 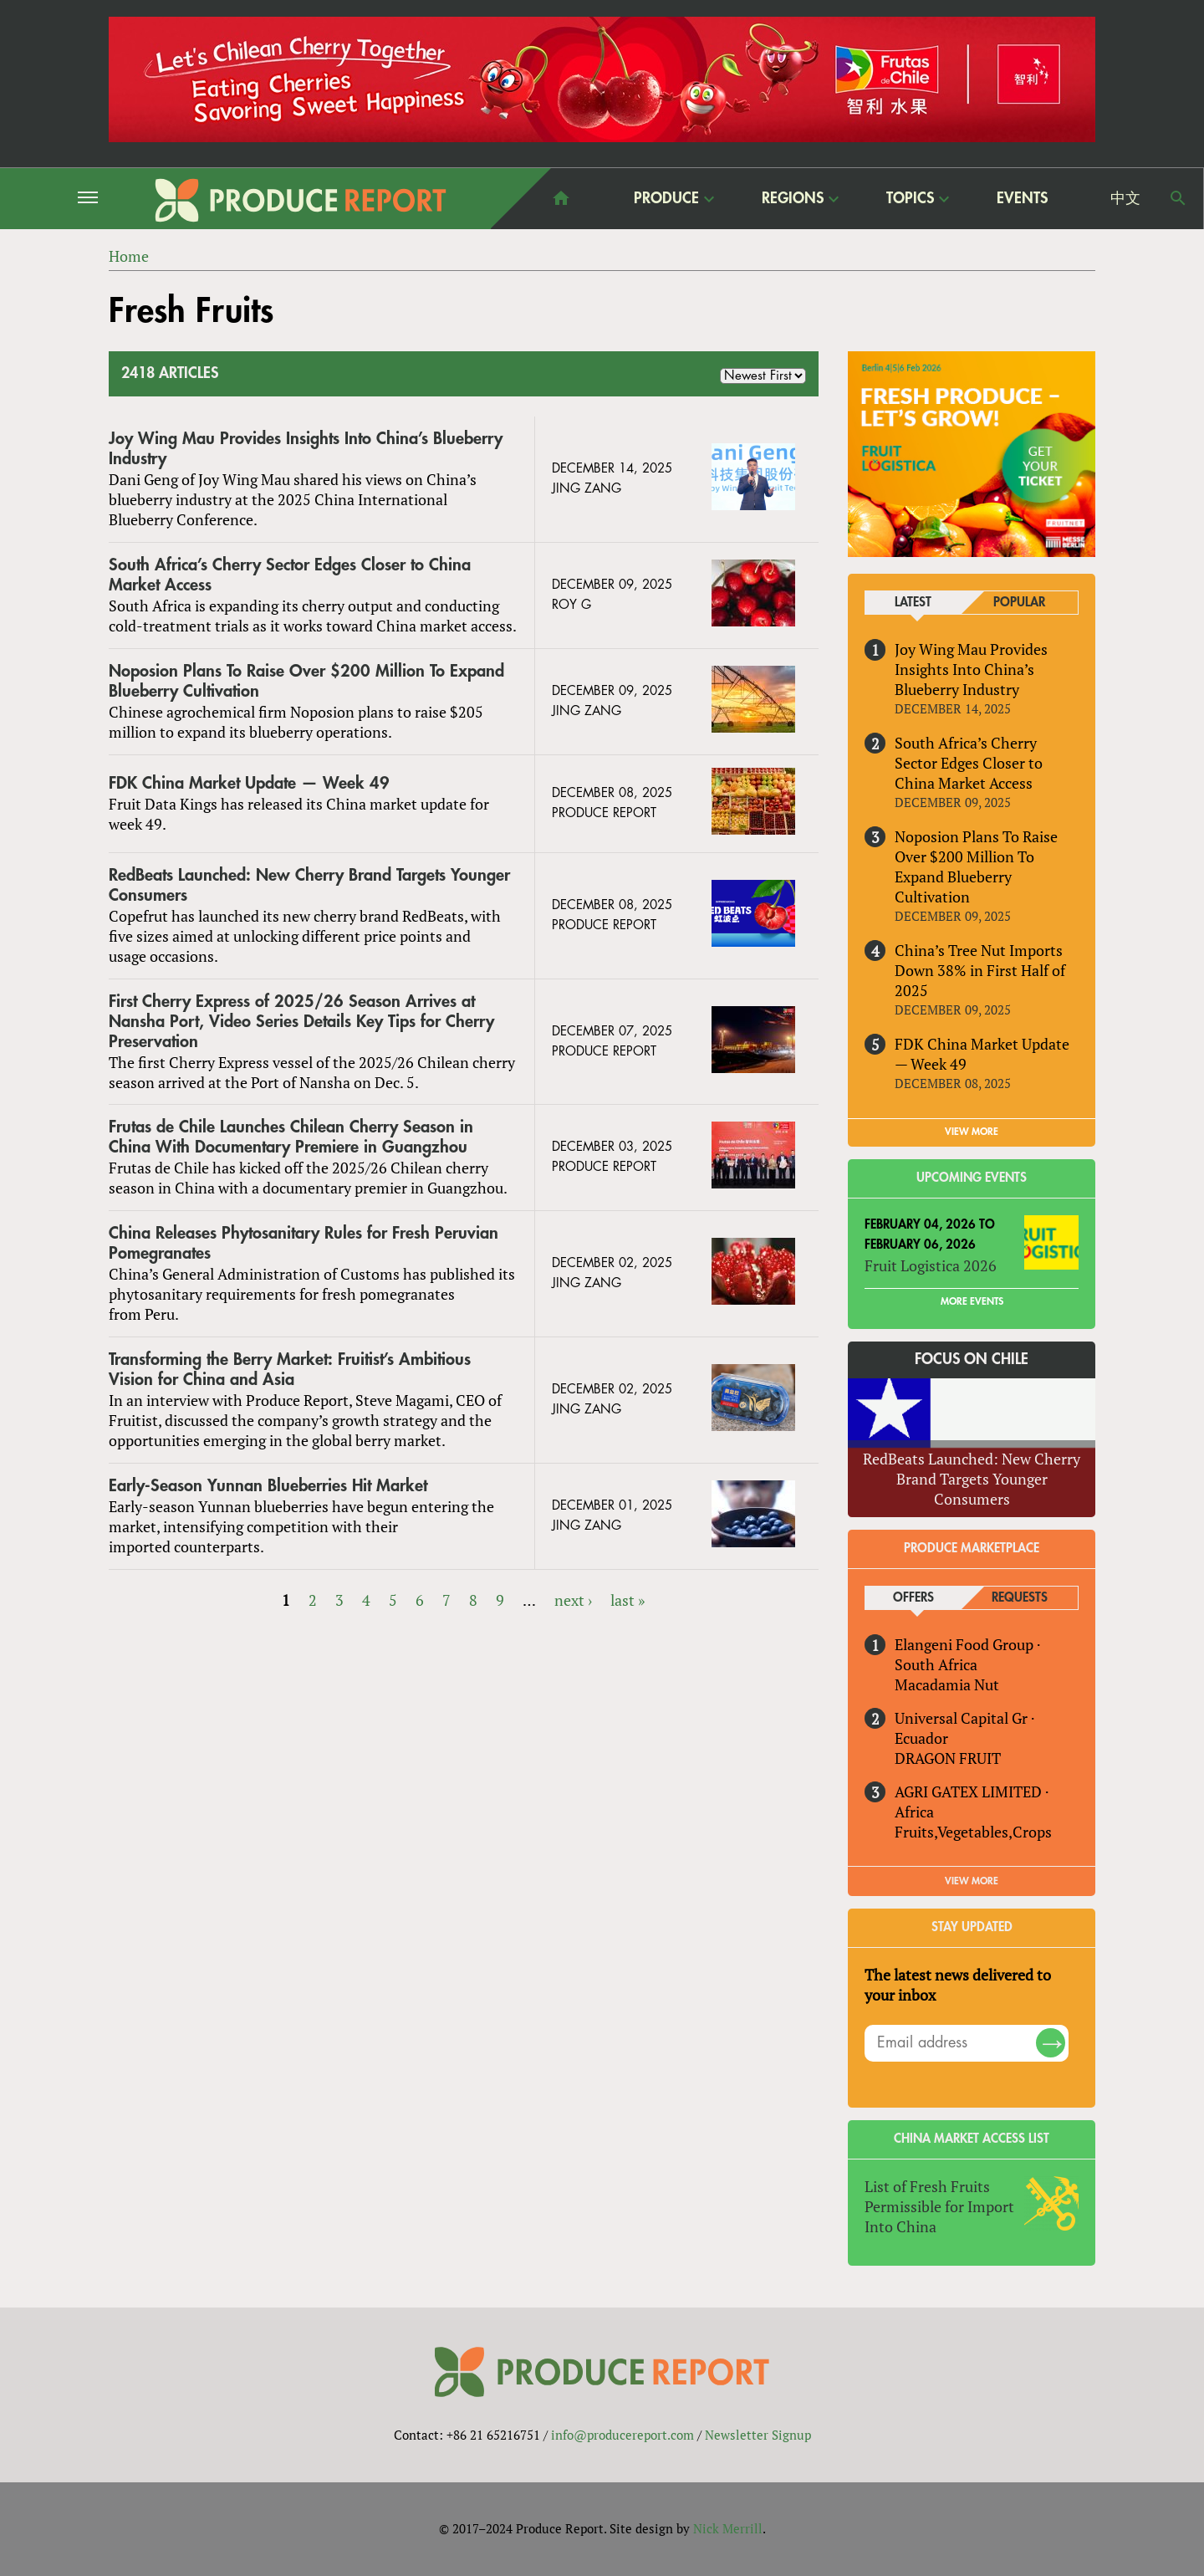 What do you see at coordinates (913, 602) in the screenshot?
I see `Latest` at bounding box center [913, 602].